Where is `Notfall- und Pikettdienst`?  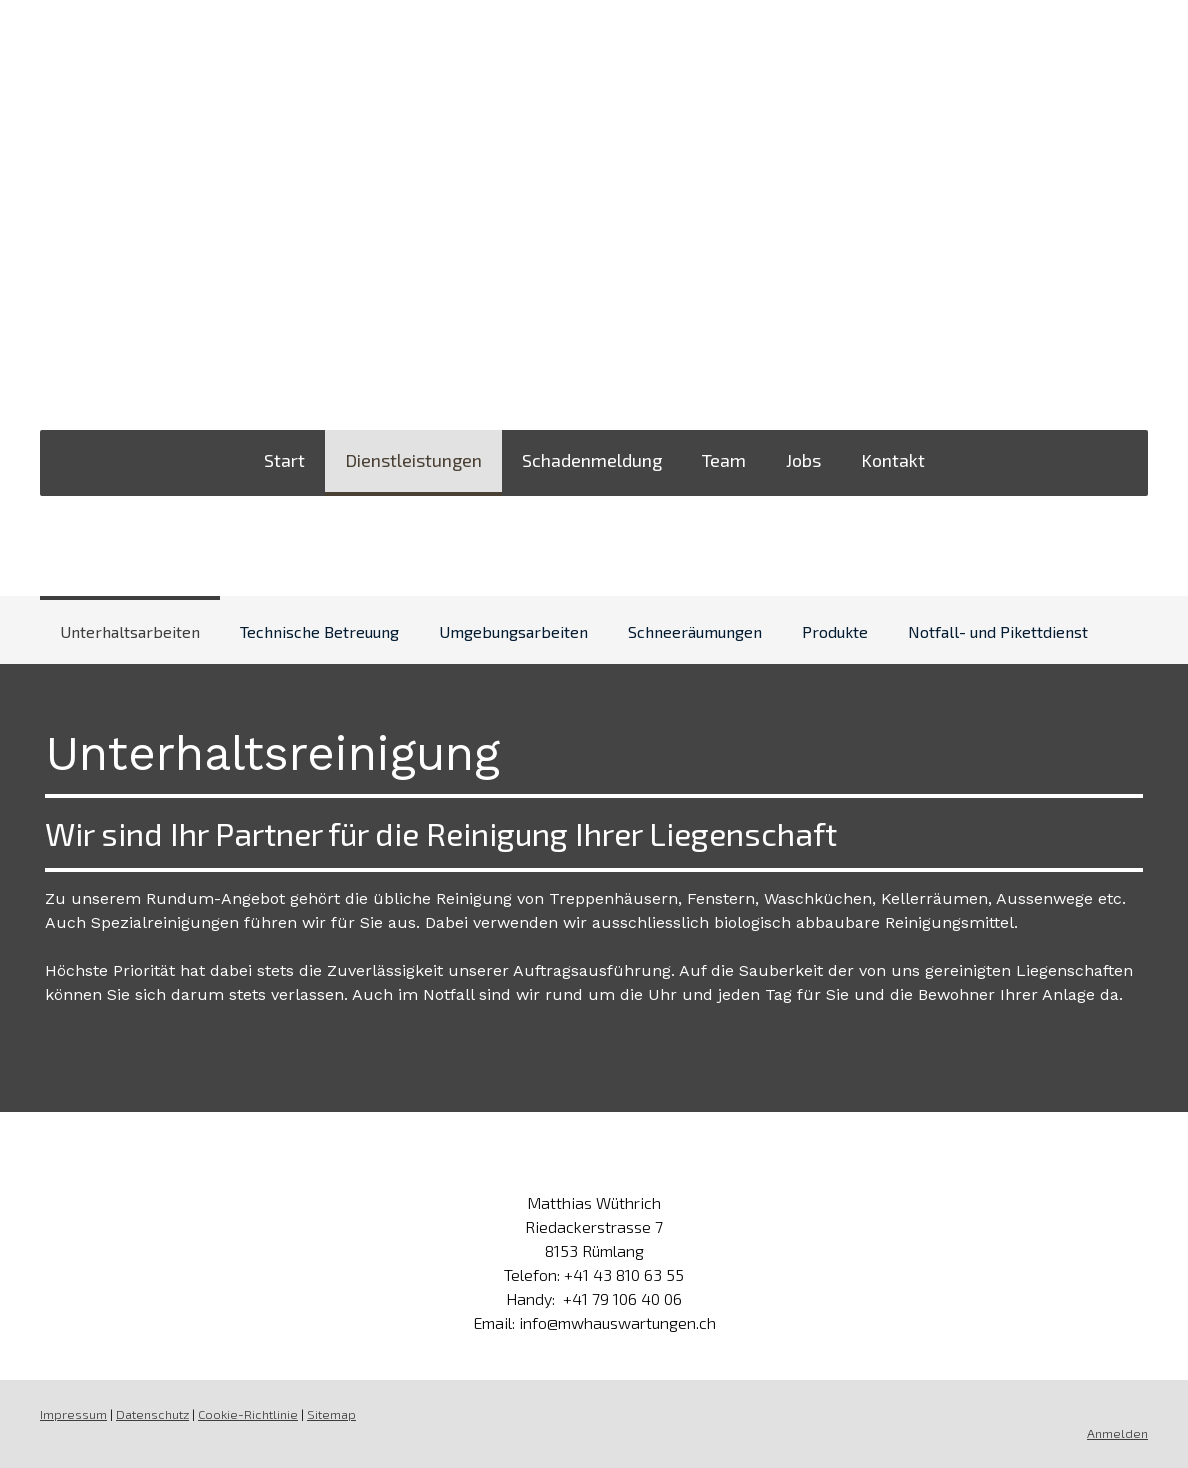 Notfall- und Pikettdienst is located at coordinates (998, 631).